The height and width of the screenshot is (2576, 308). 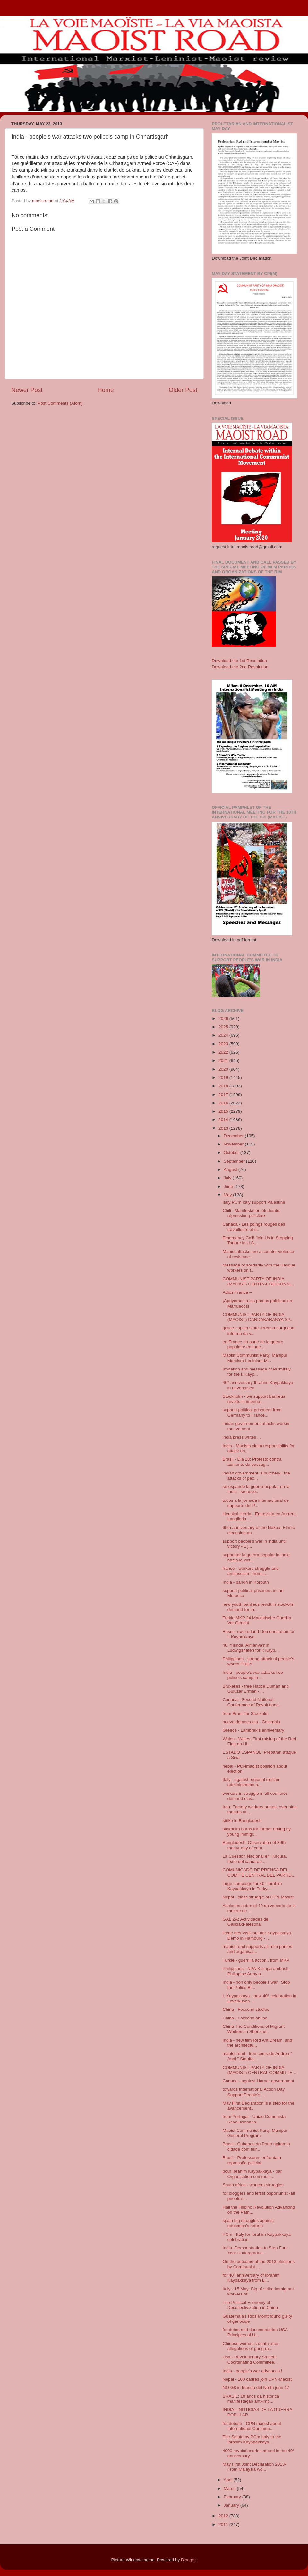 What do you see at coordinates (256, 2332) in the screenshot?
I see `for debat and documentation USA - Principles of U...` at bounding box center [256, 2332].